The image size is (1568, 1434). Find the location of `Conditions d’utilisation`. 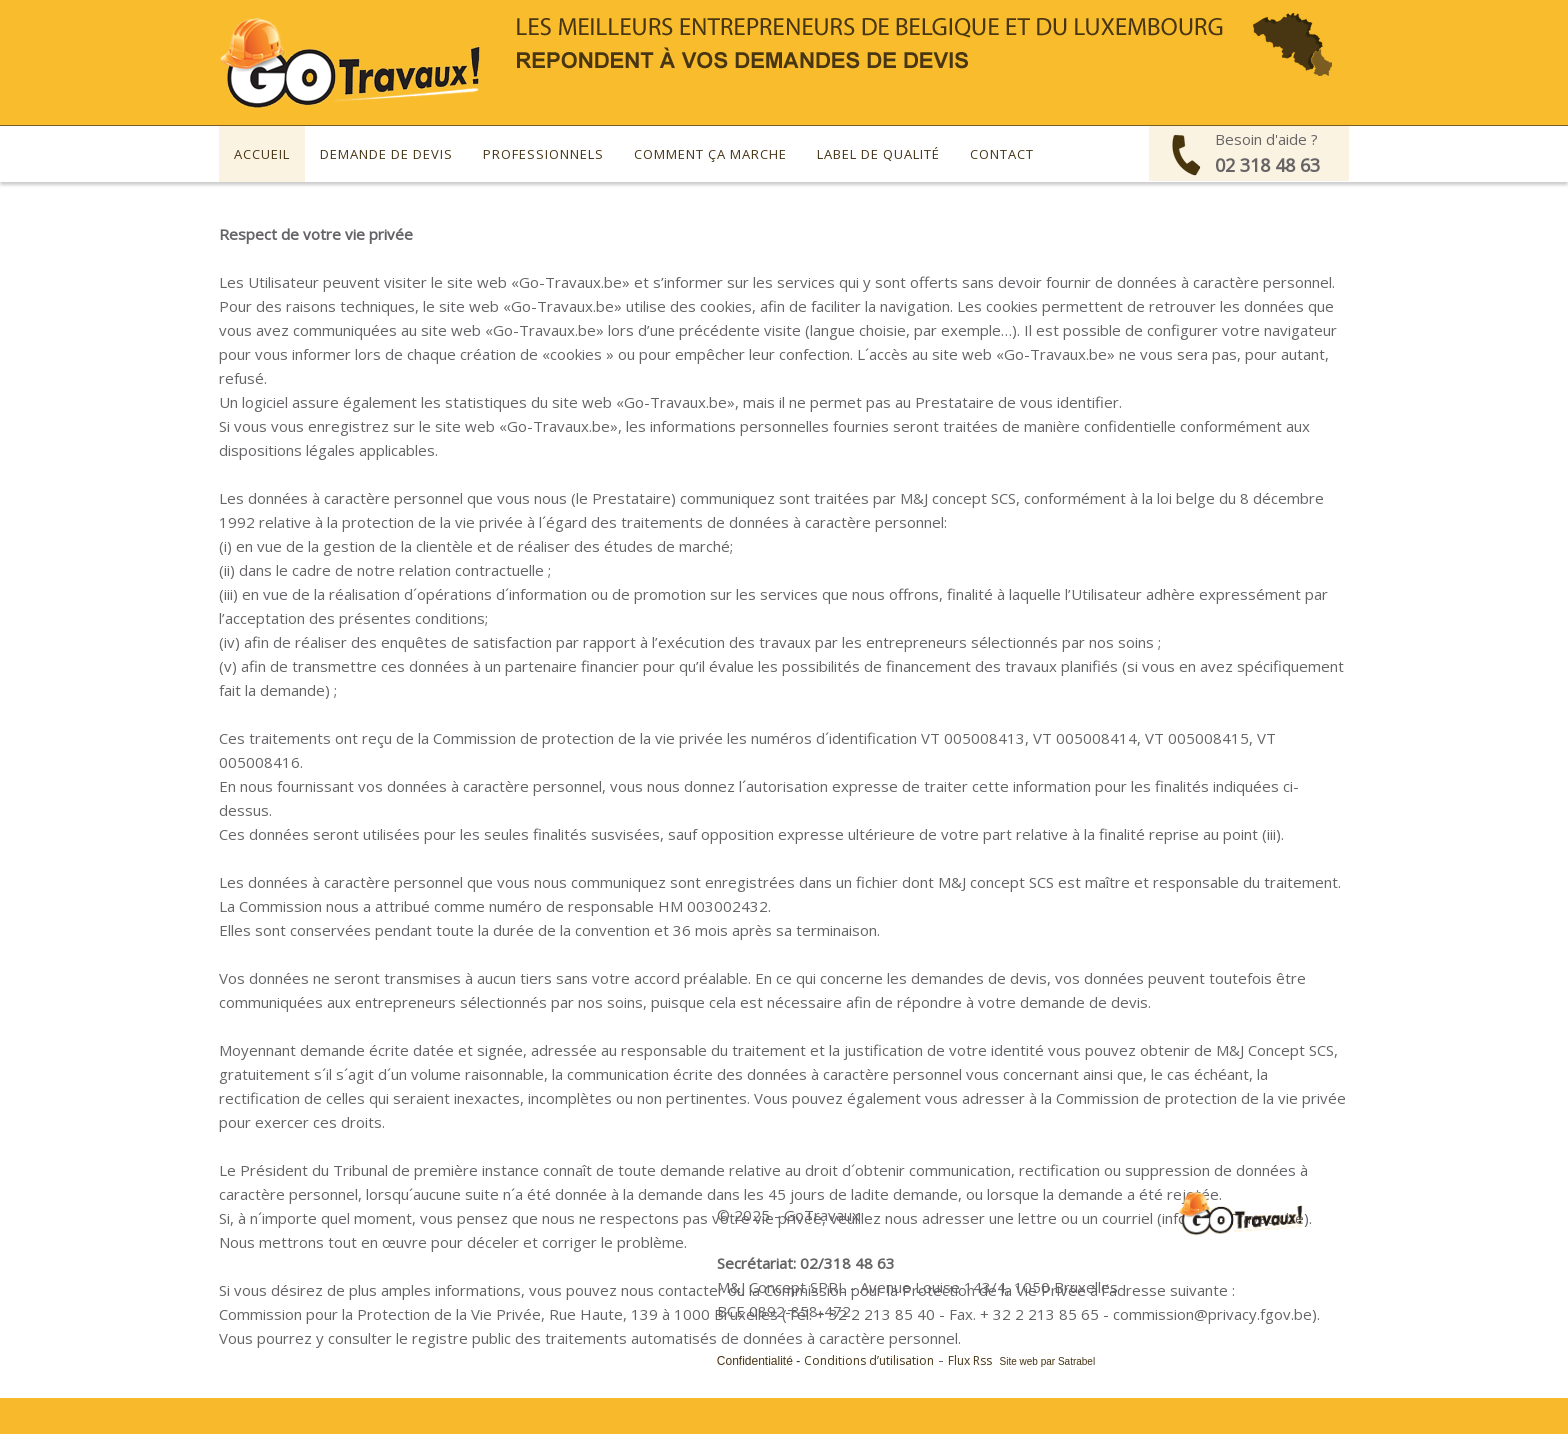

Conditions d’utilisation is located at coordinates (869, 1360).